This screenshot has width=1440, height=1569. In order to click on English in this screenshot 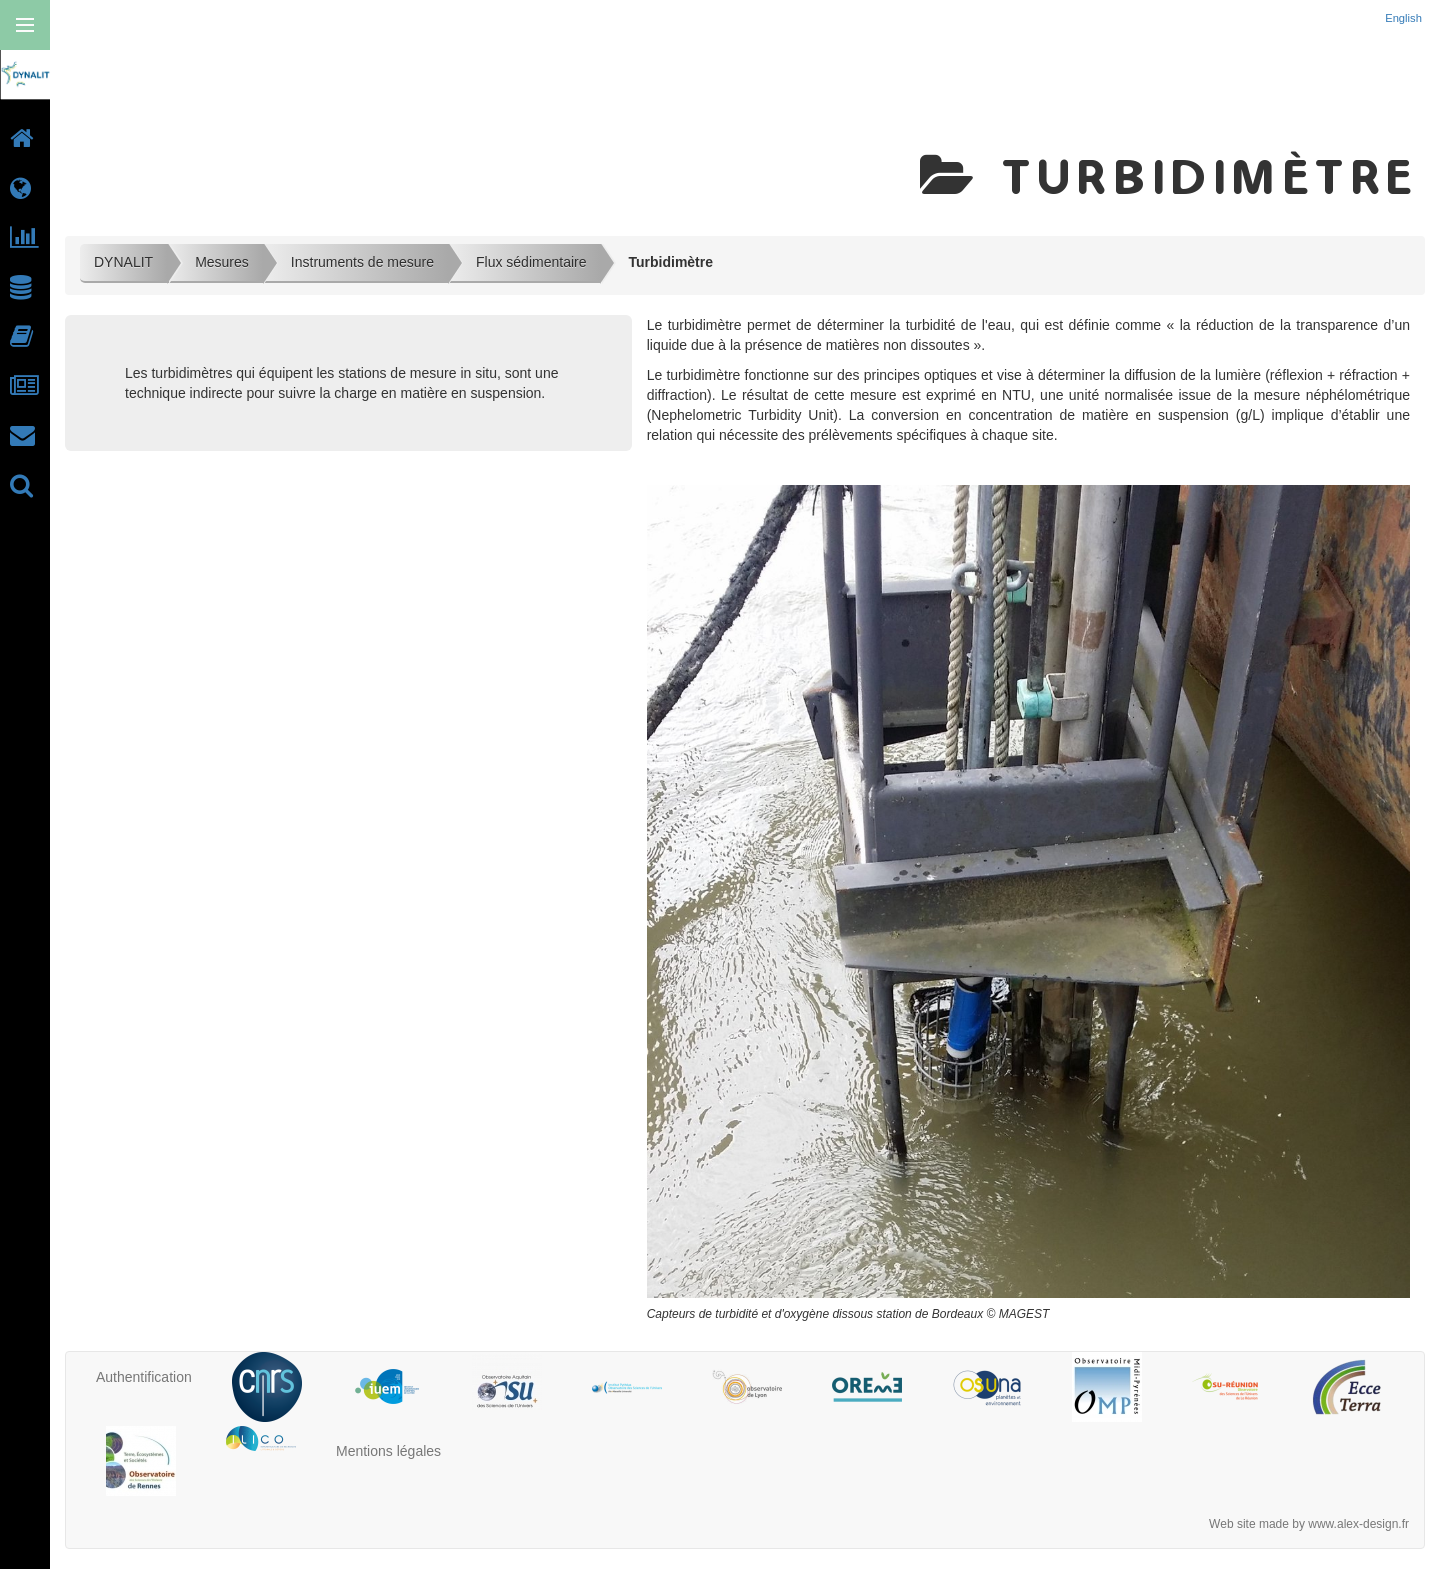, I will do `click(1405, 18)`.